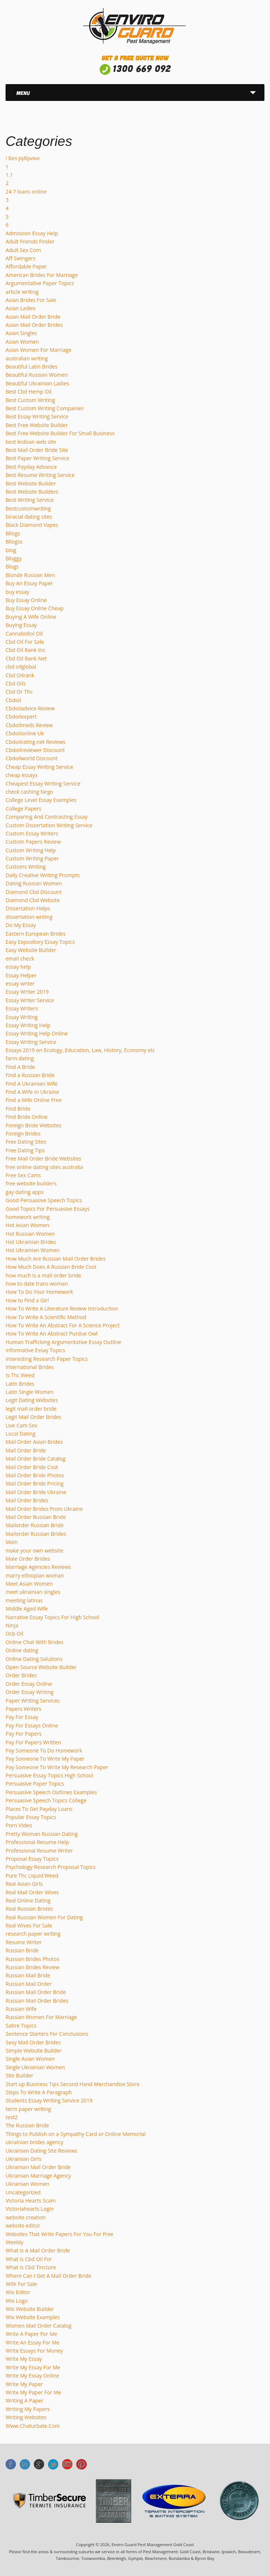 Image resolution: width=270 pixels, height=2576 pixels. What do you see at coordinates (29, 1683) in the screenshot?
I see `Order Essay Online` at bounding box center [29, 1683].